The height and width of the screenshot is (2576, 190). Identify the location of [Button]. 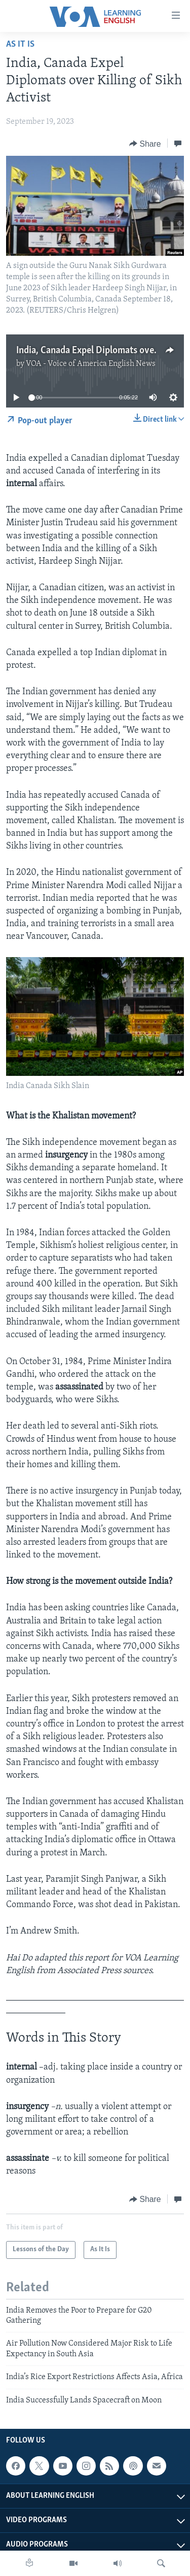
(145, 143).